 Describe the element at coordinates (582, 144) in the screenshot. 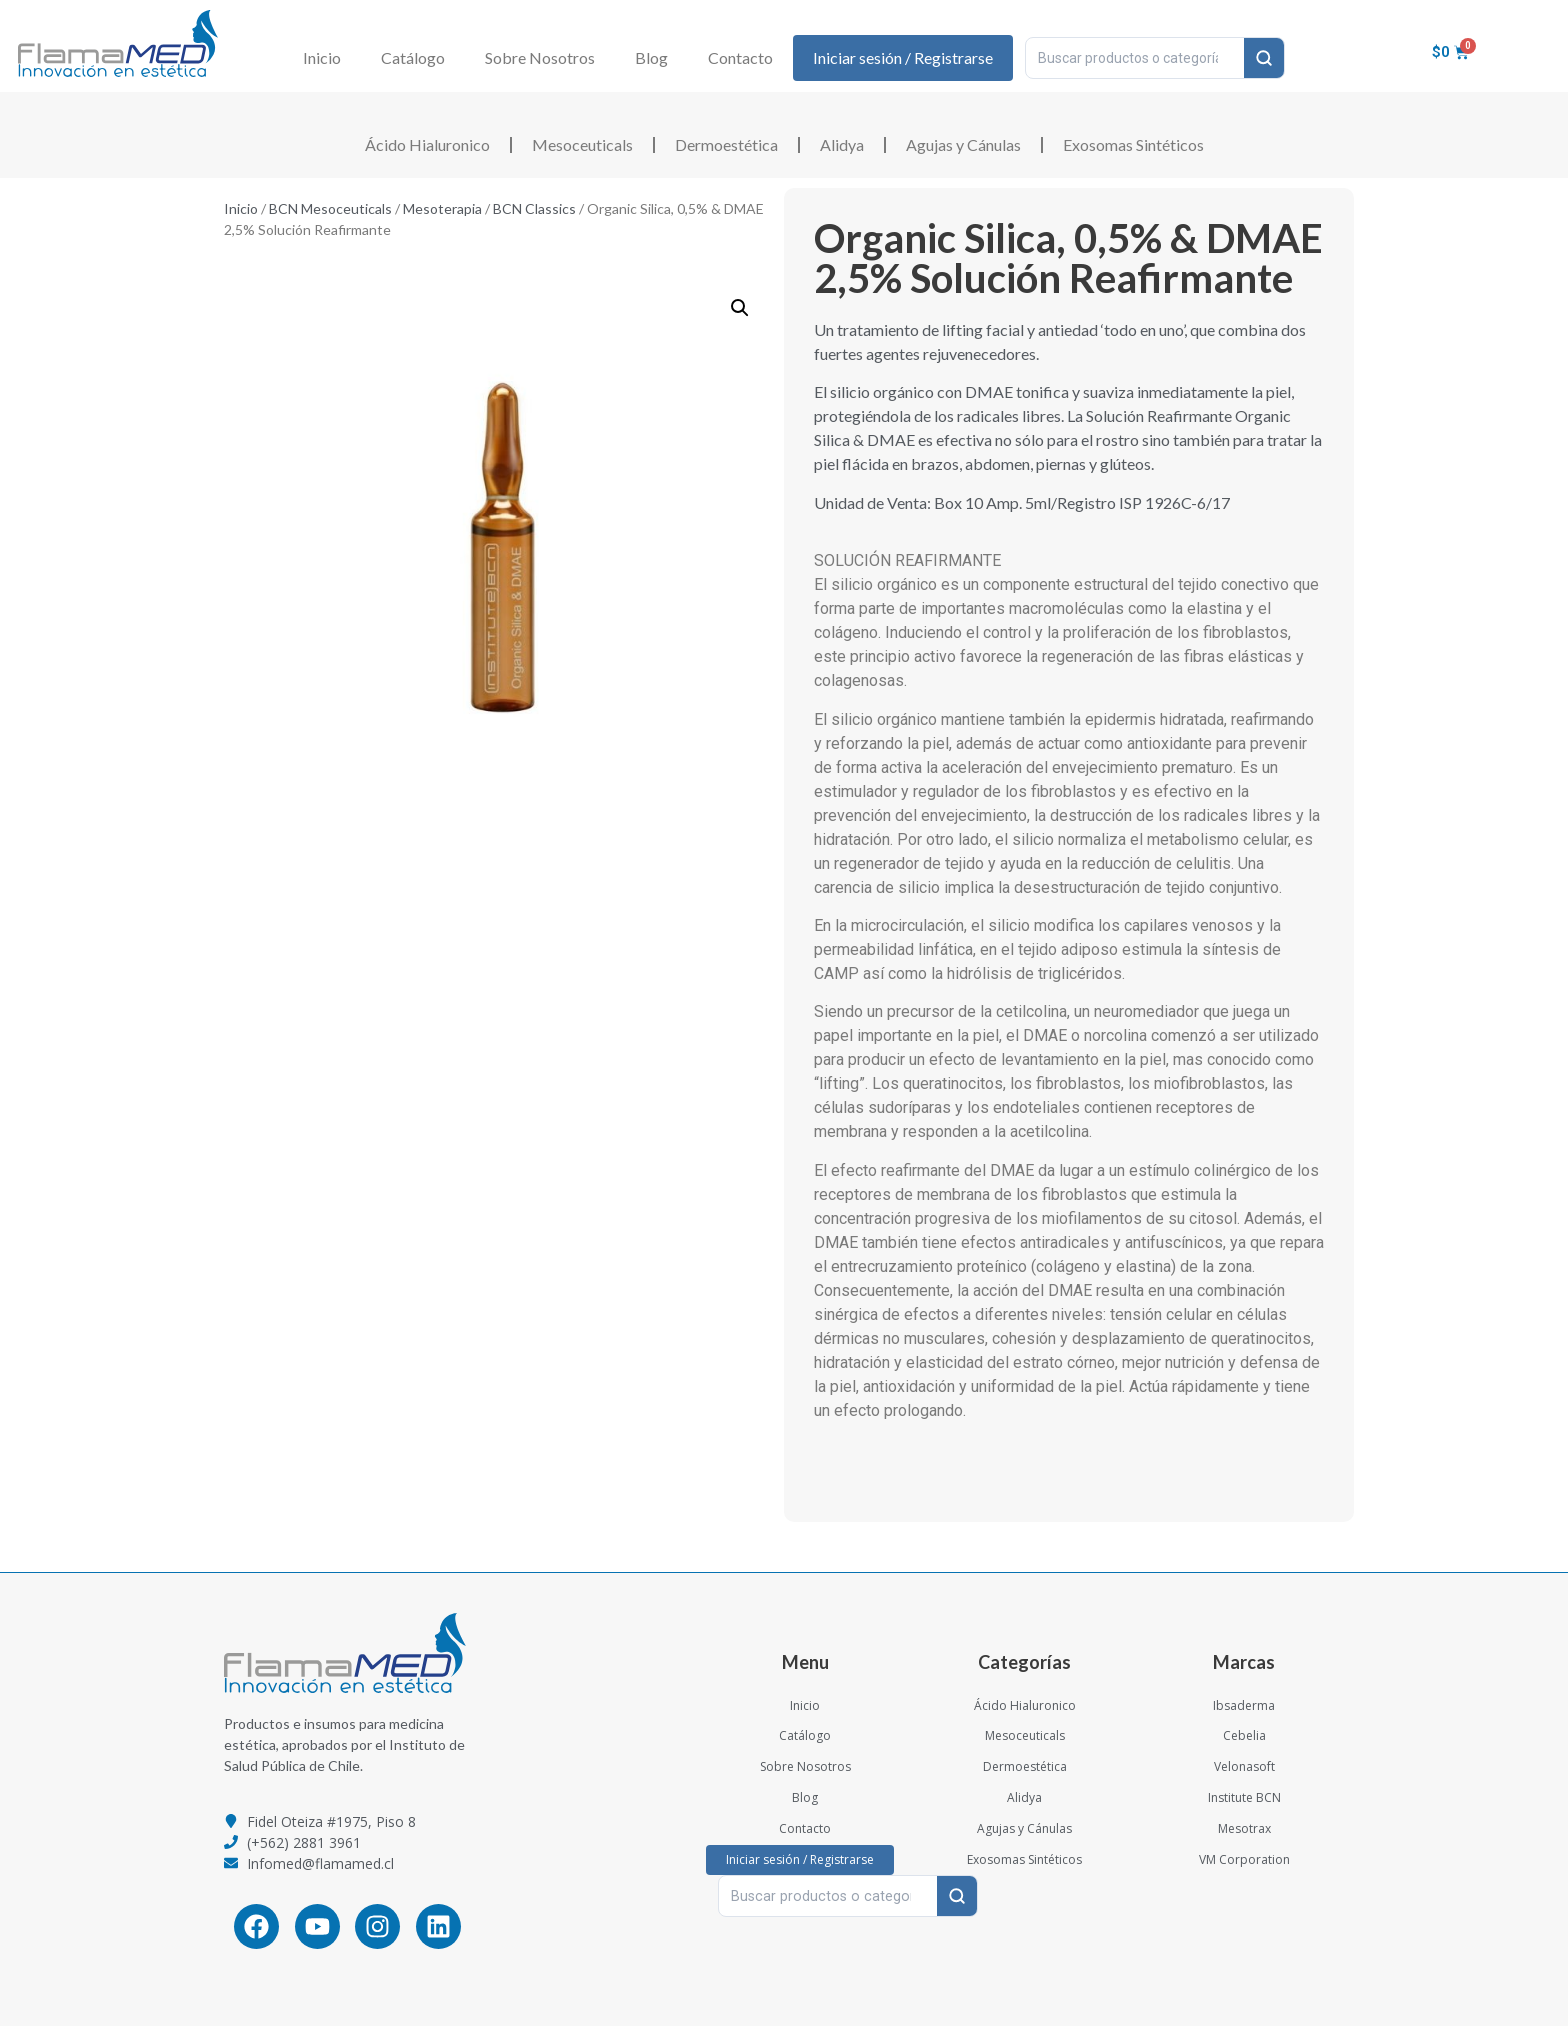

I see `Mesoceuticals` at that location.